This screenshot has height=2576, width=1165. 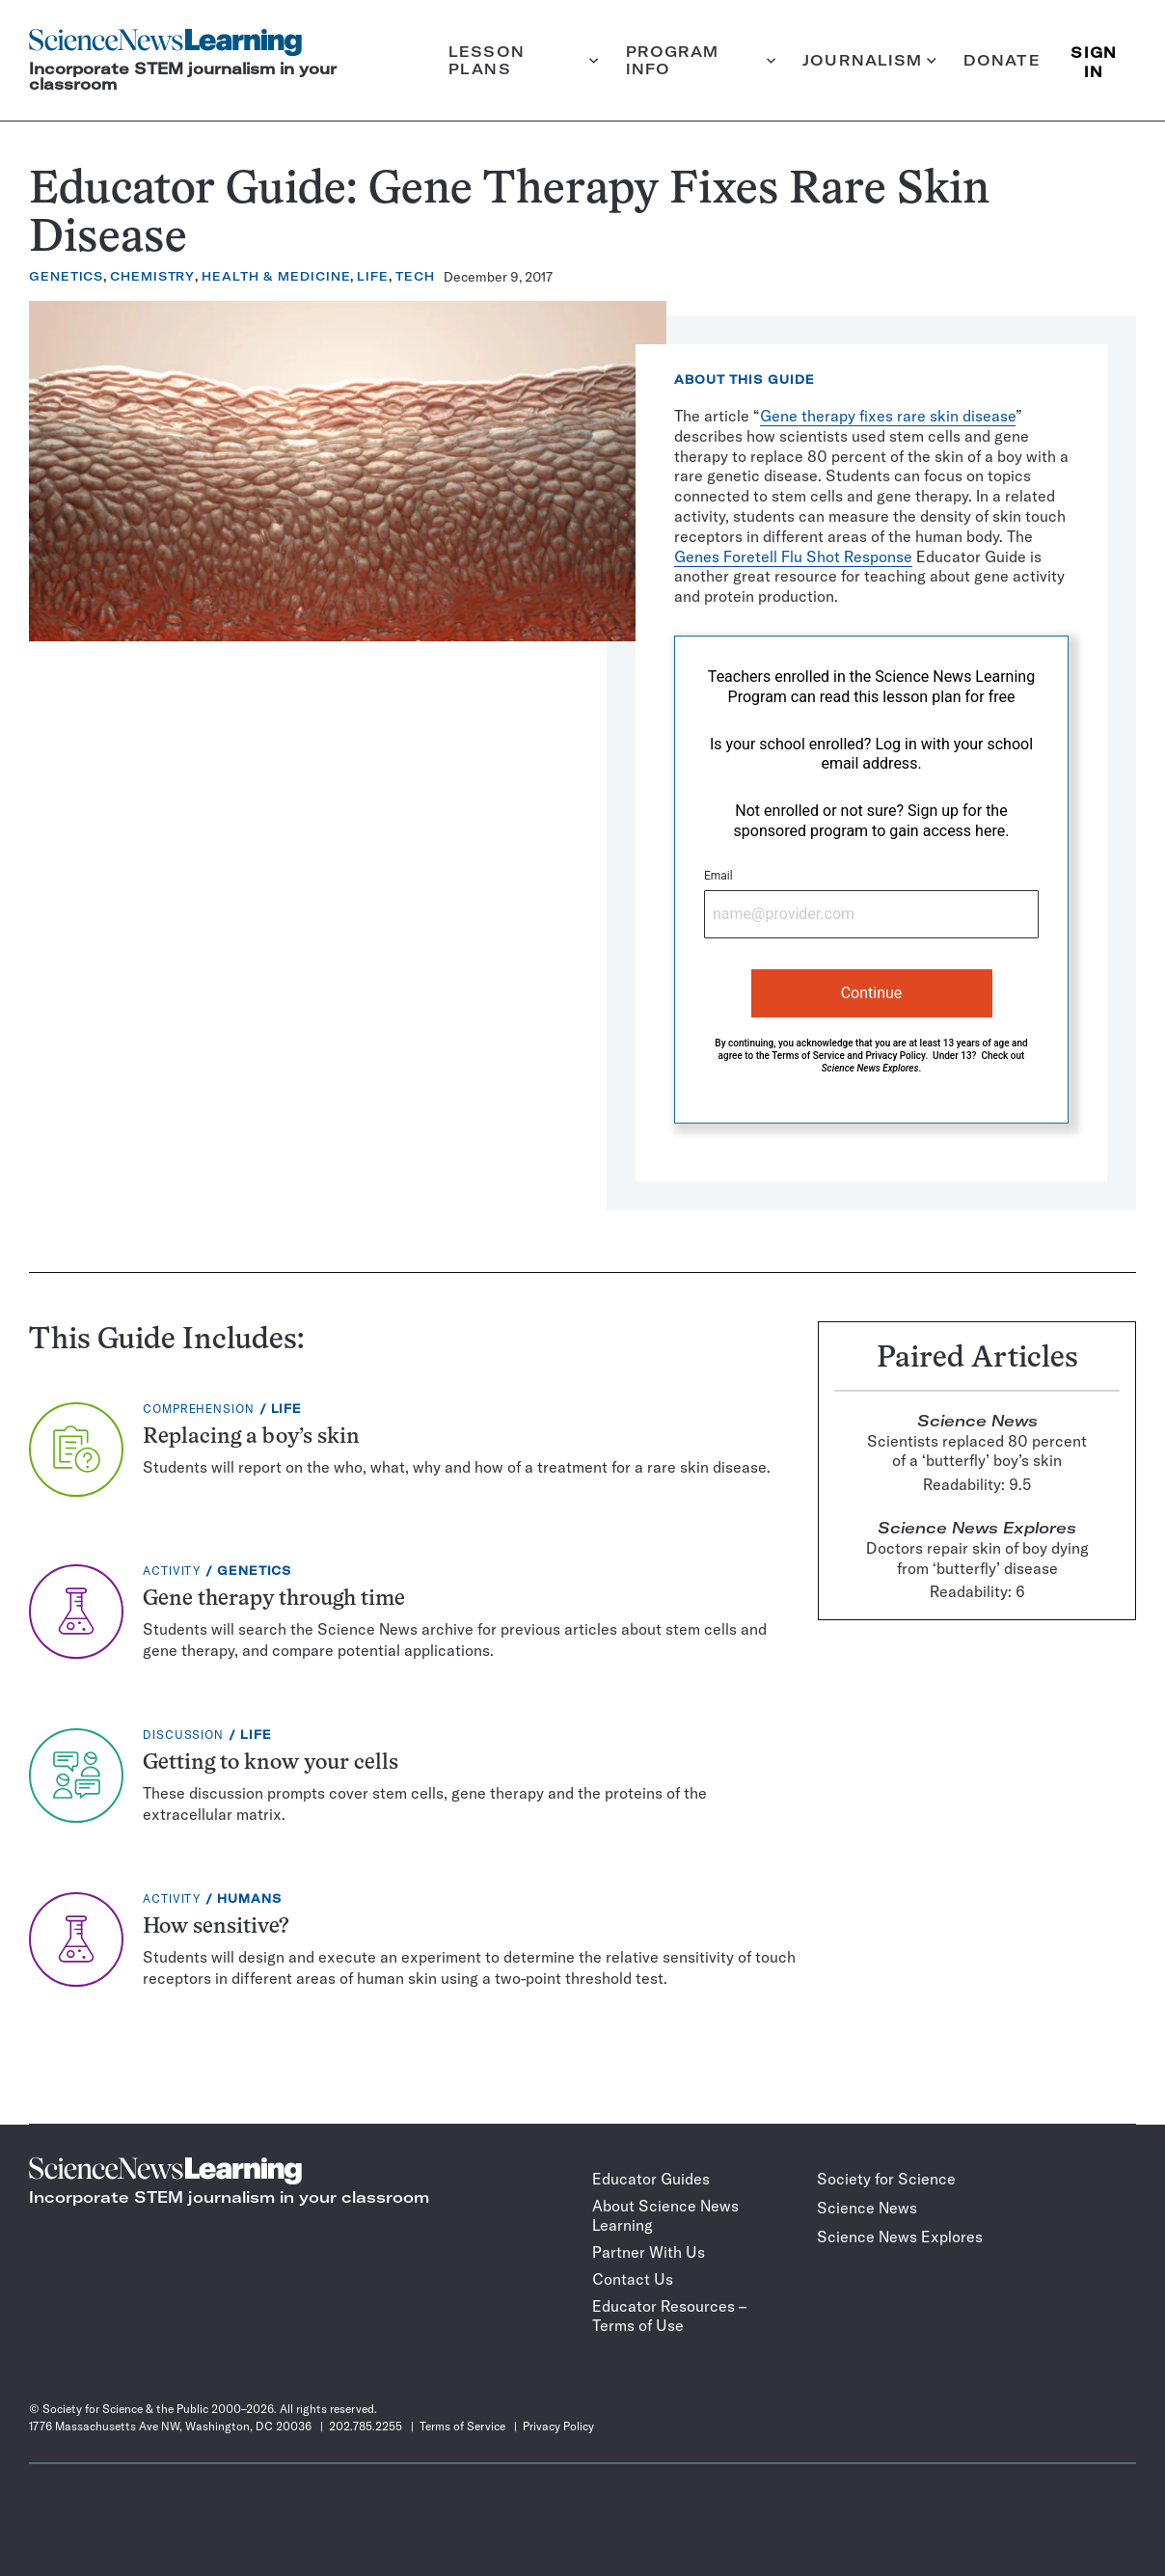 I want to click on Partner With Us, so click(x=648, y=2252).